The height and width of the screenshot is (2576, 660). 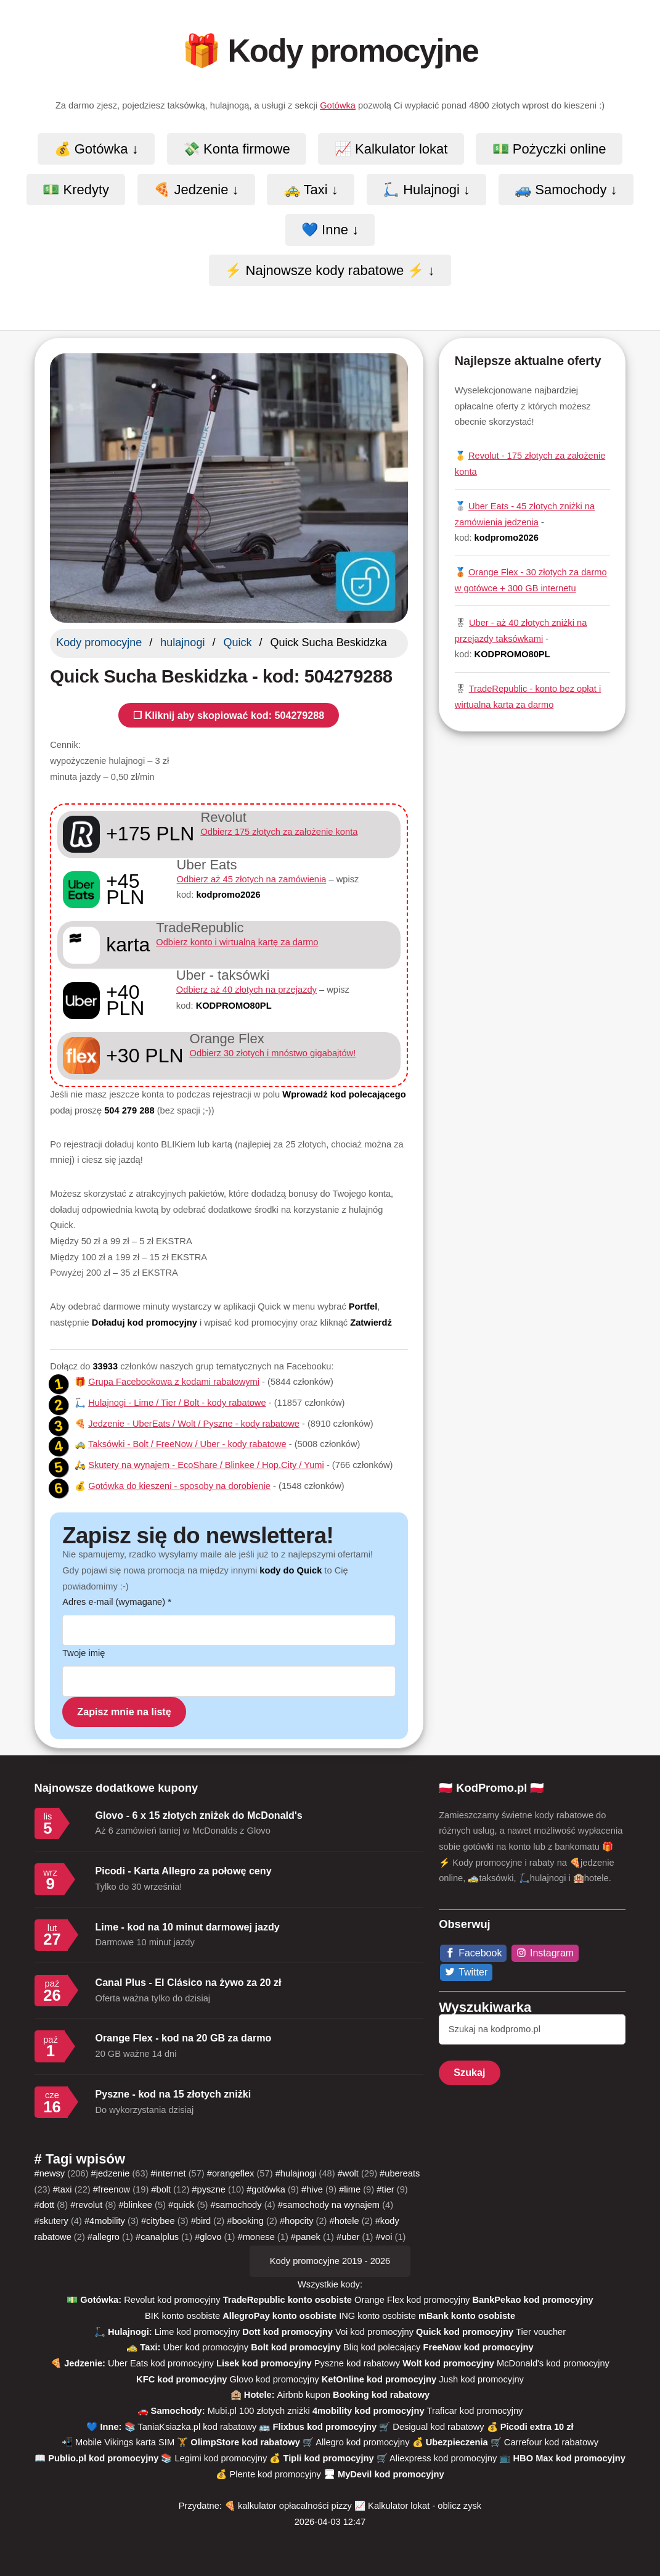 I want to click on Odbierz aż 45 złotych na zamówienia, so click(x=252, y=879).